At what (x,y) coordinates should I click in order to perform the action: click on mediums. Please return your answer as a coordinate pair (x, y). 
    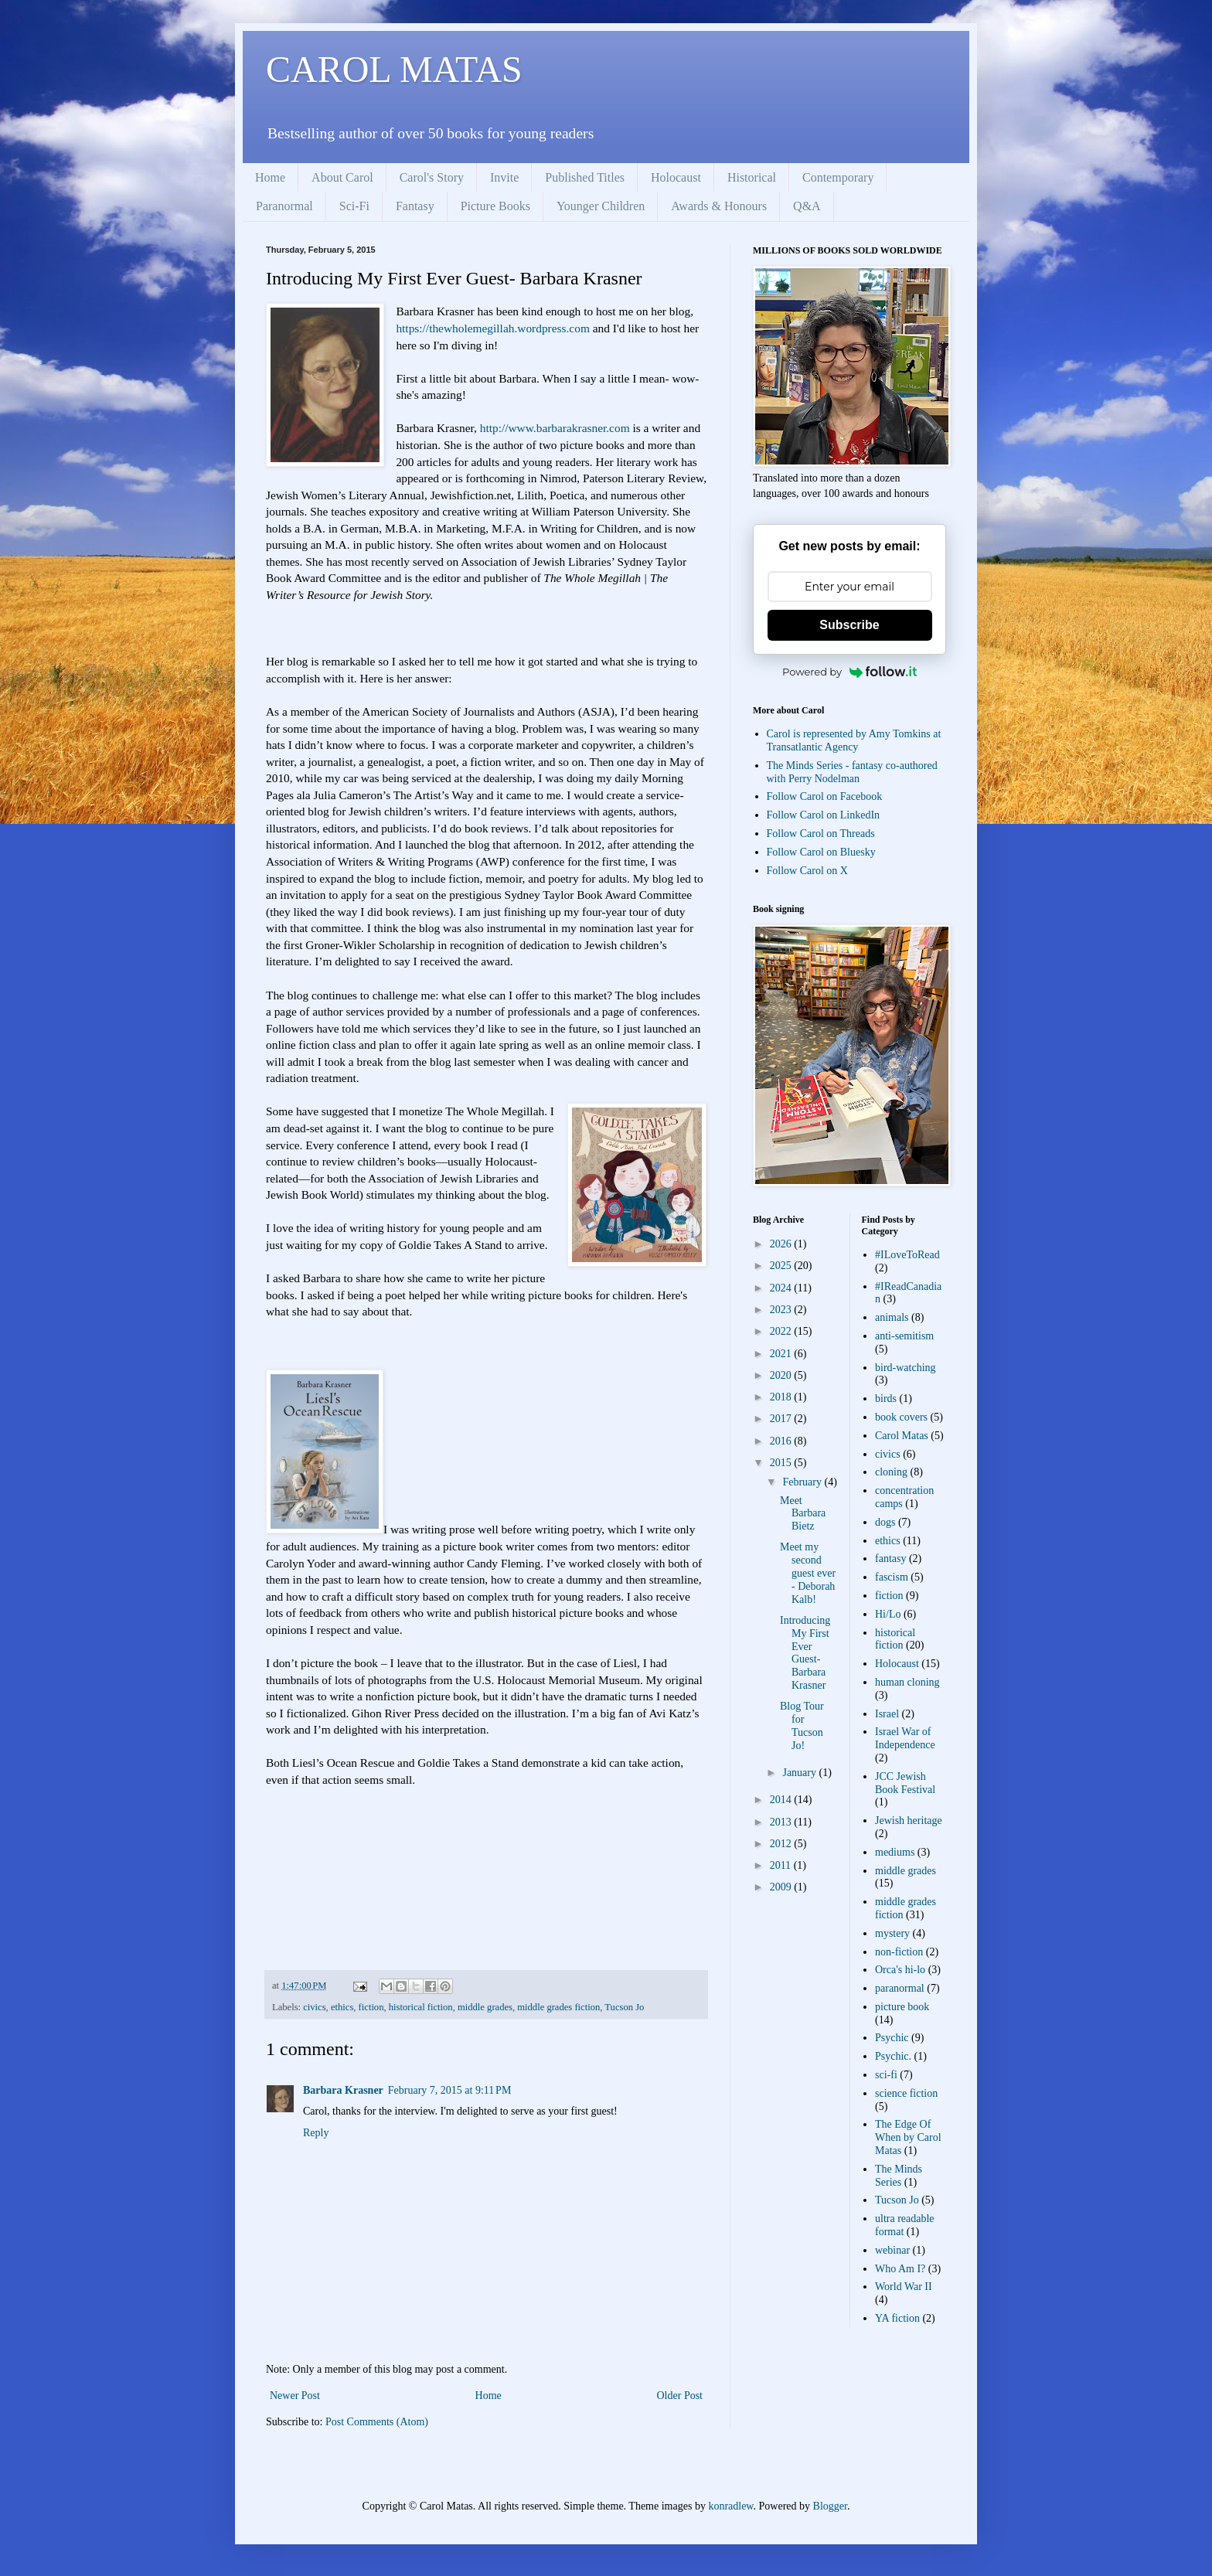
    Looking at the image, I should click on (894, 1852).